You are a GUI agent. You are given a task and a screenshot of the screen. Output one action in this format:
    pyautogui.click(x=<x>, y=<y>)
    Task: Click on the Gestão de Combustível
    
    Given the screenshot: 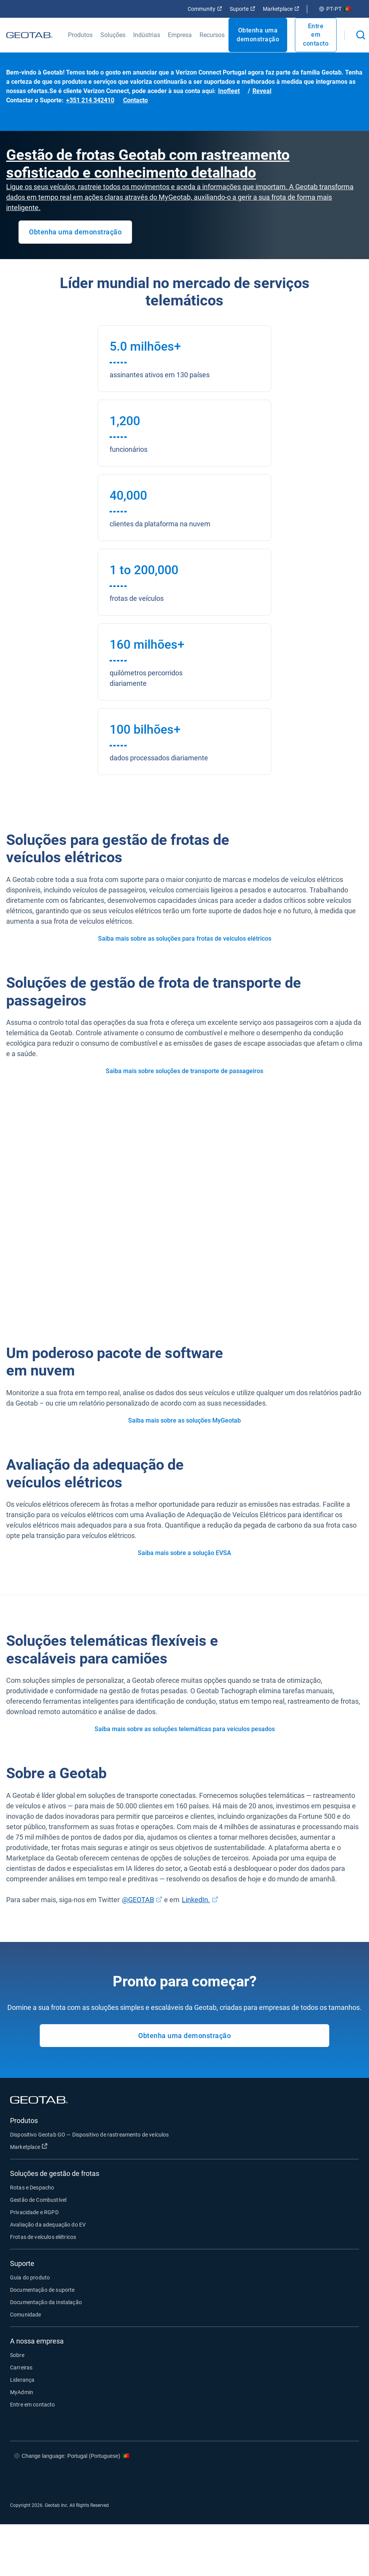 What is the action you would take?
    pyautogui.click(x=38, y=2200)
    